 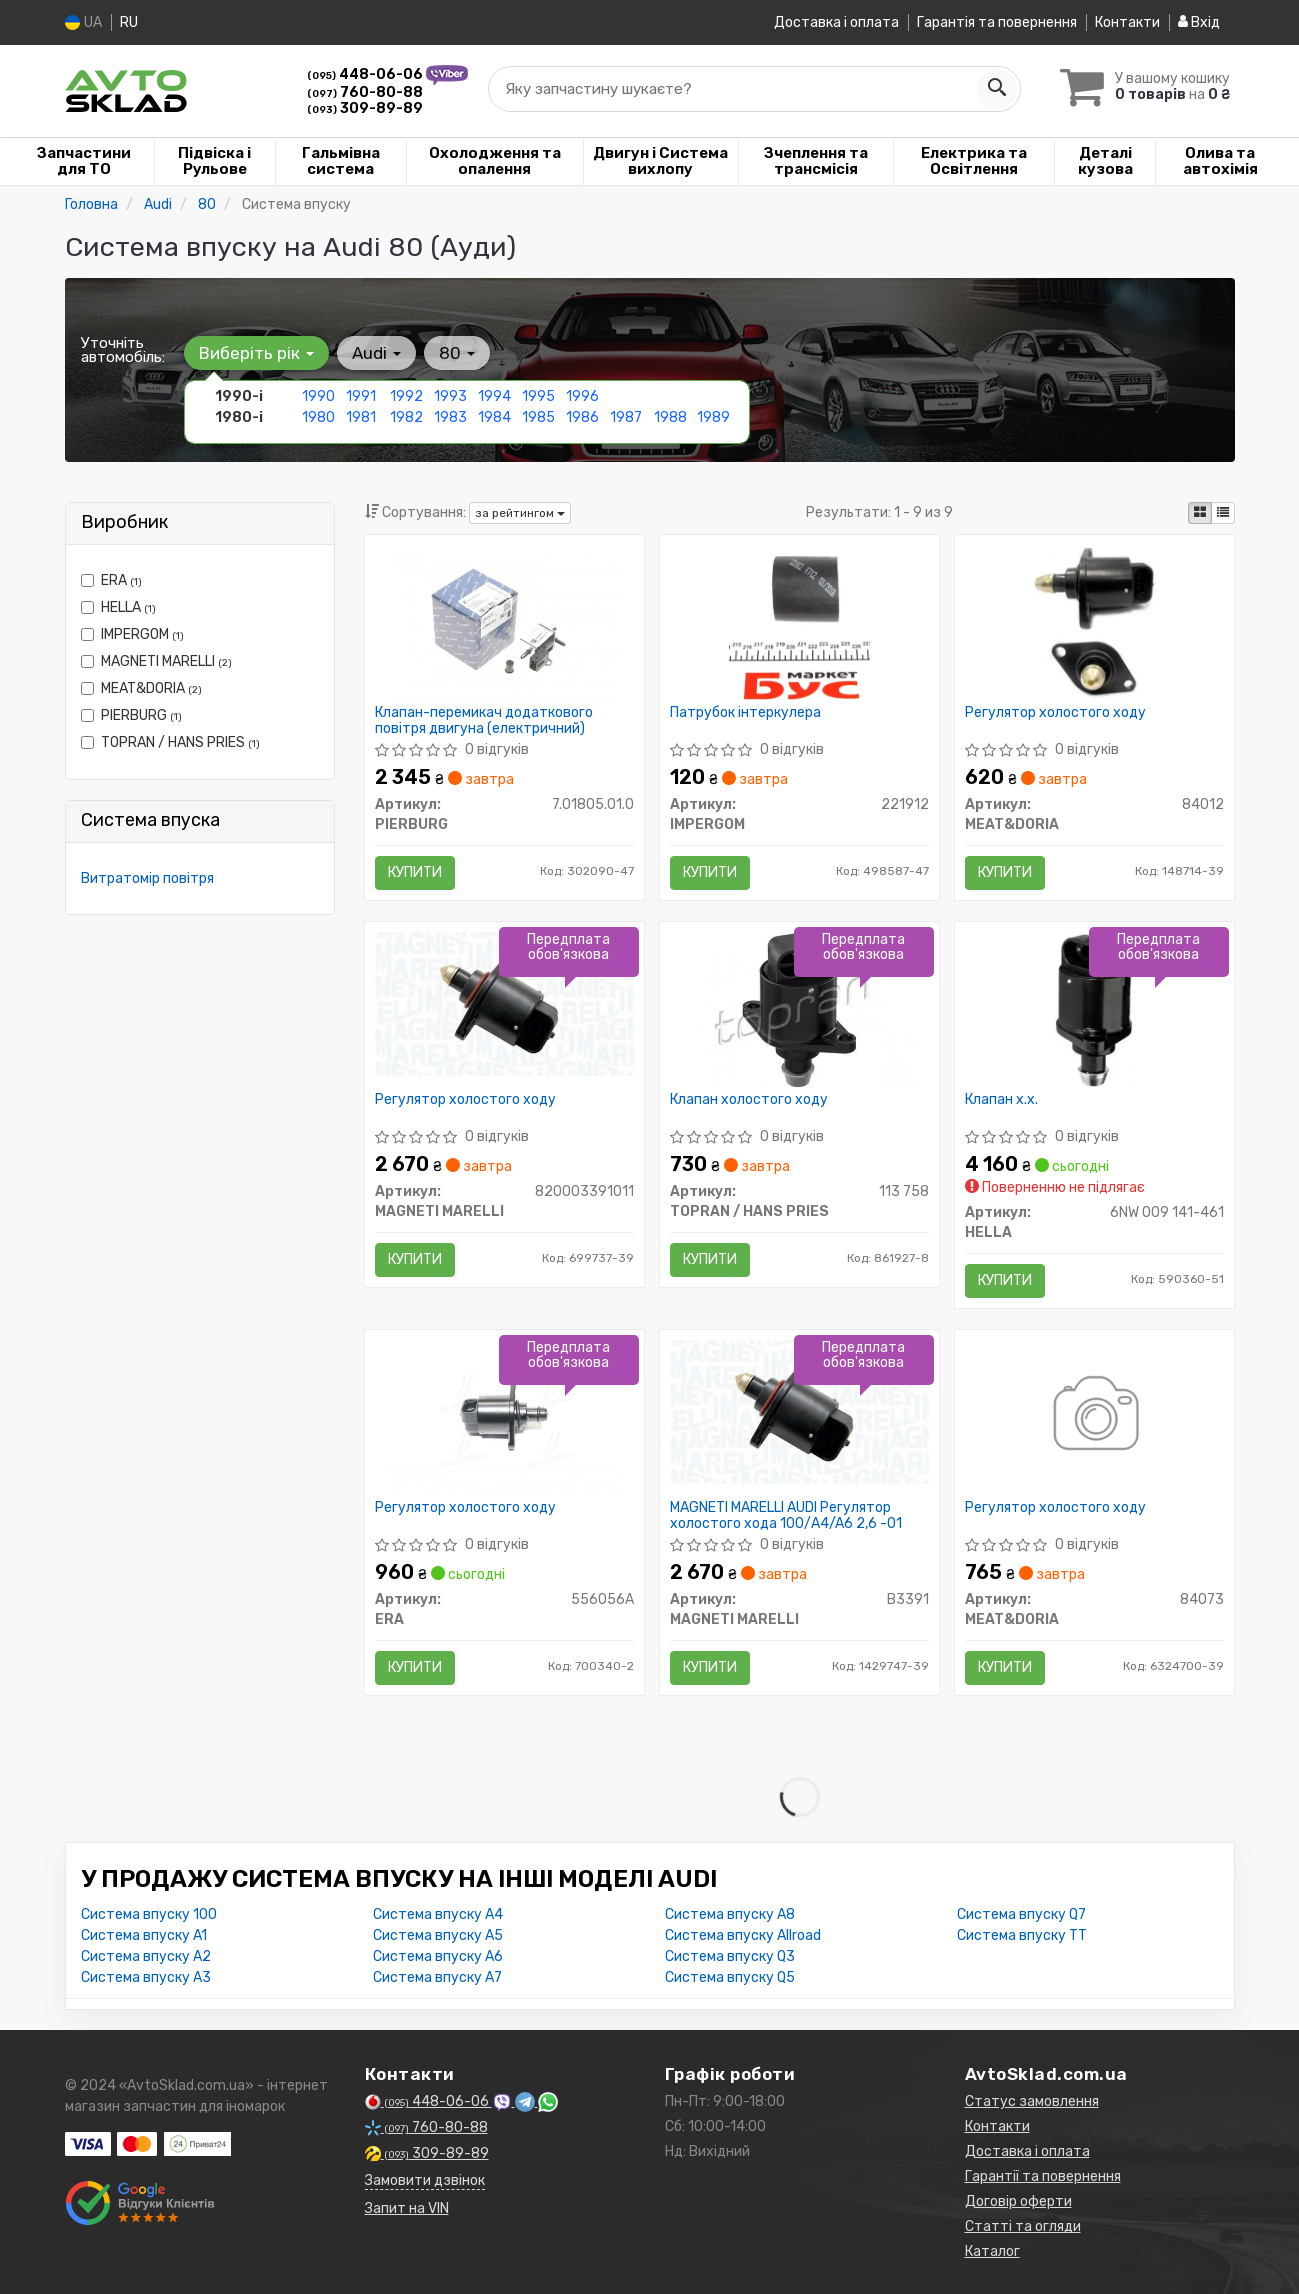 What do you see at coordinates (118, 607) in the screenshot?
I see `HELLA` at bounding box center [118, 607].